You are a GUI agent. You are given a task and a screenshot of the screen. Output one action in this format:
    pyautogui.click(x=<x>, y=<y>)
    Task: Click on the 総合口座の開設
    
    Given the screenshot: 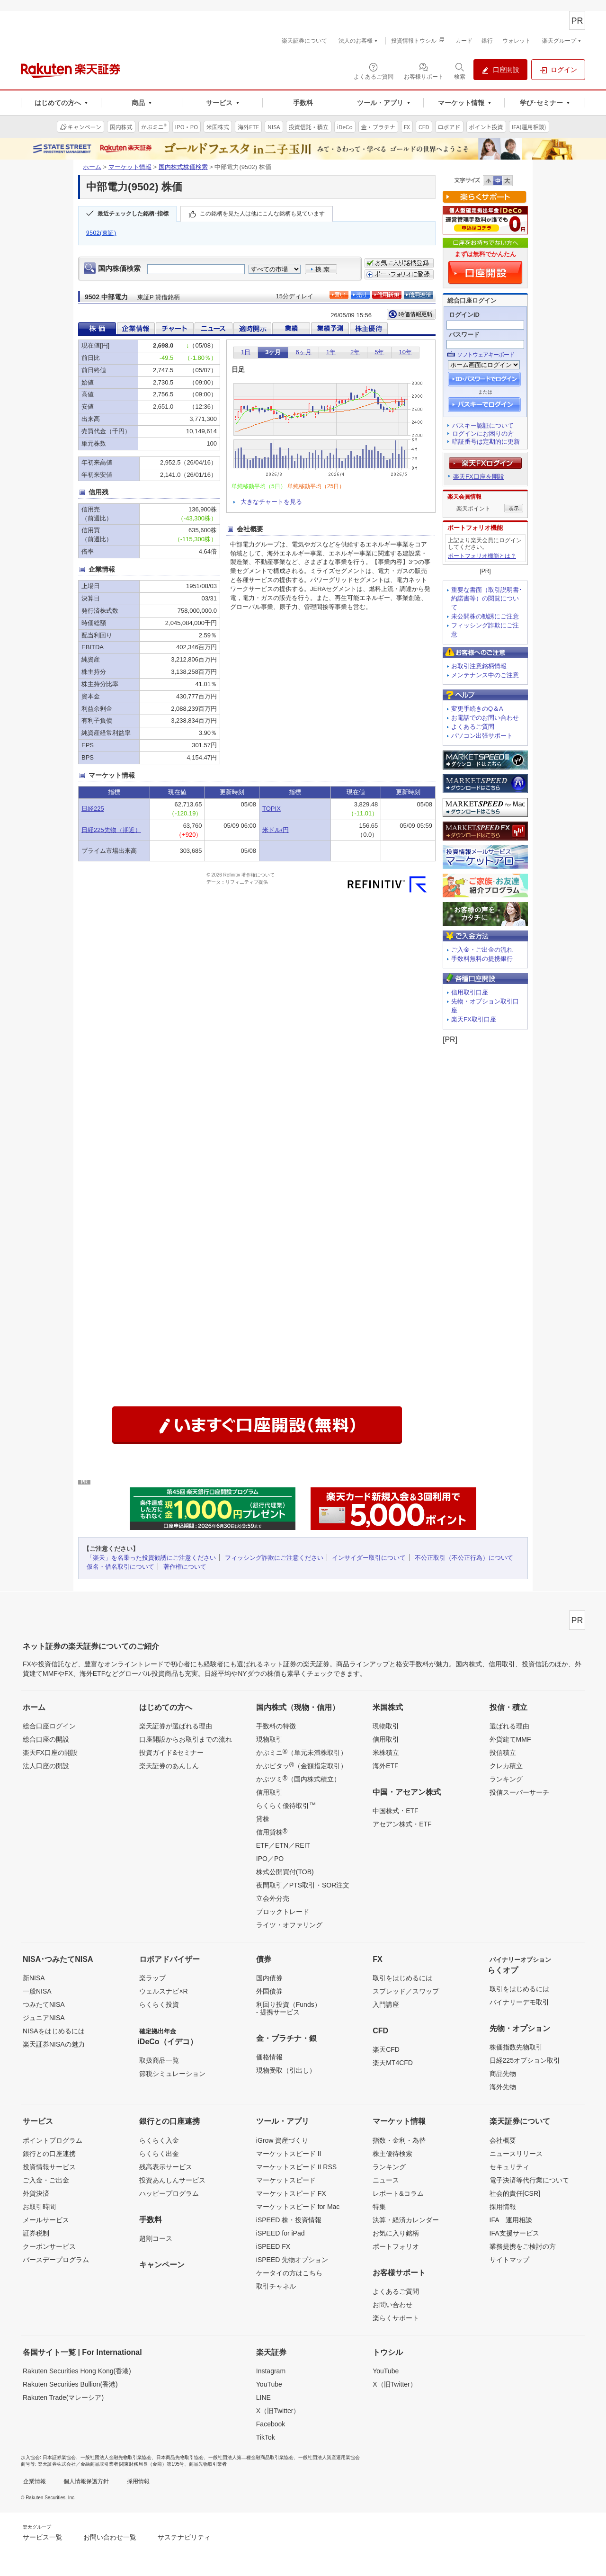 What is the action you would take?
    pyautogui.click(x=46, y=1739)
    